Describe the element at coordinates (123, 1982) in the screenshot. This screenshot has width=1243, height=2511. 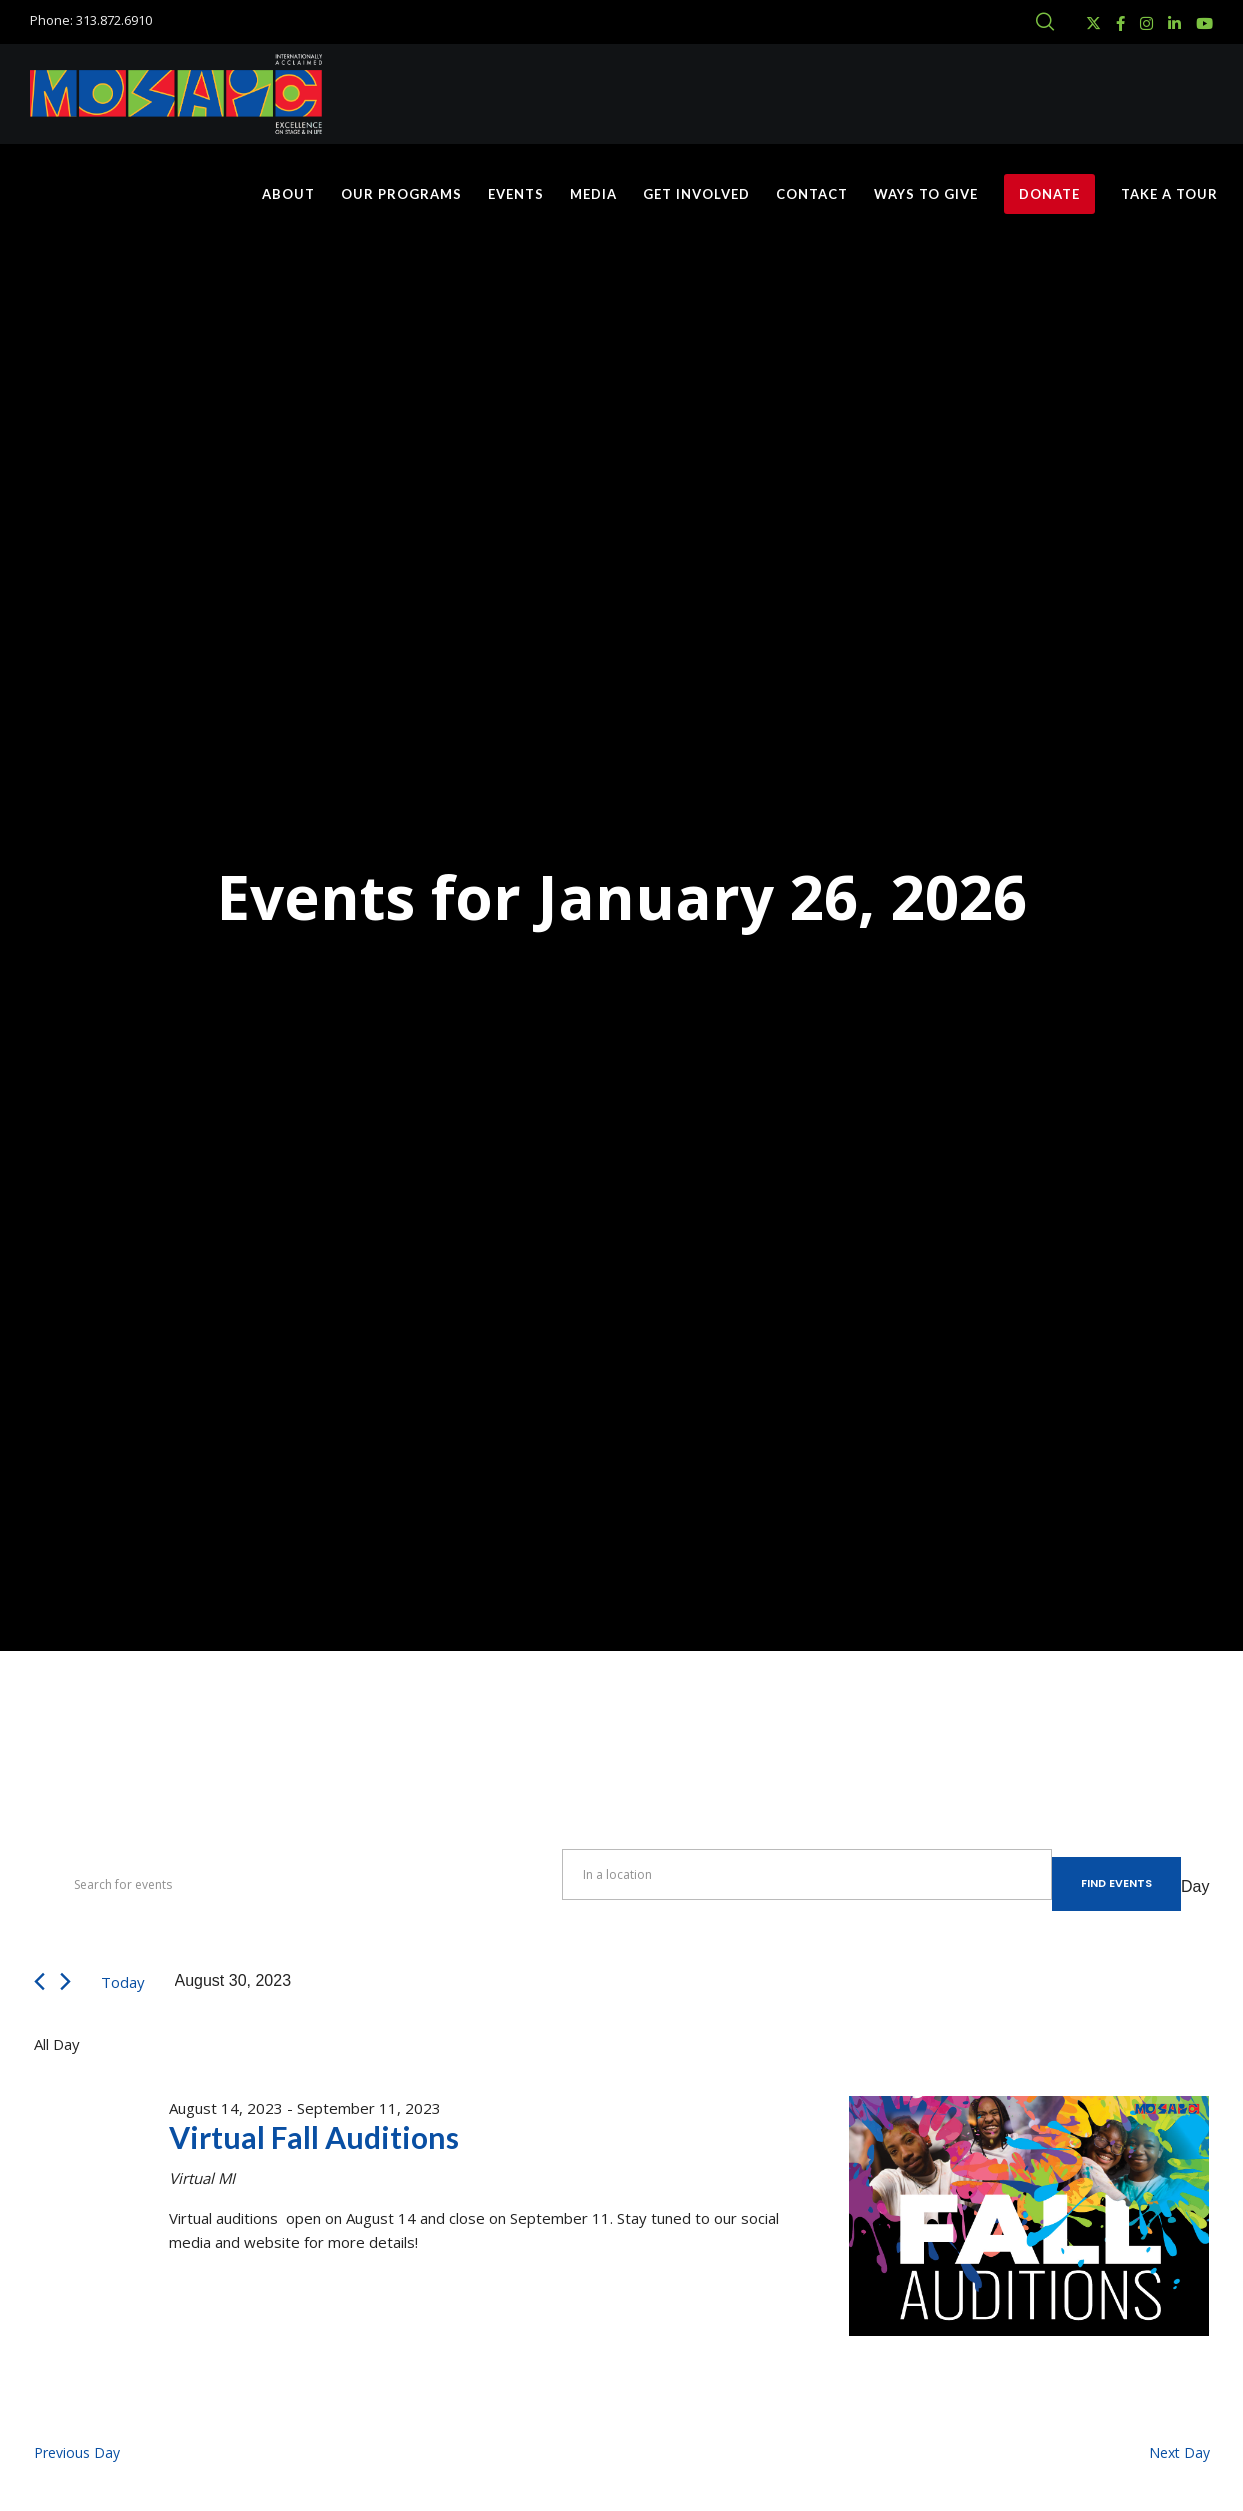
I see `Today` at that location.